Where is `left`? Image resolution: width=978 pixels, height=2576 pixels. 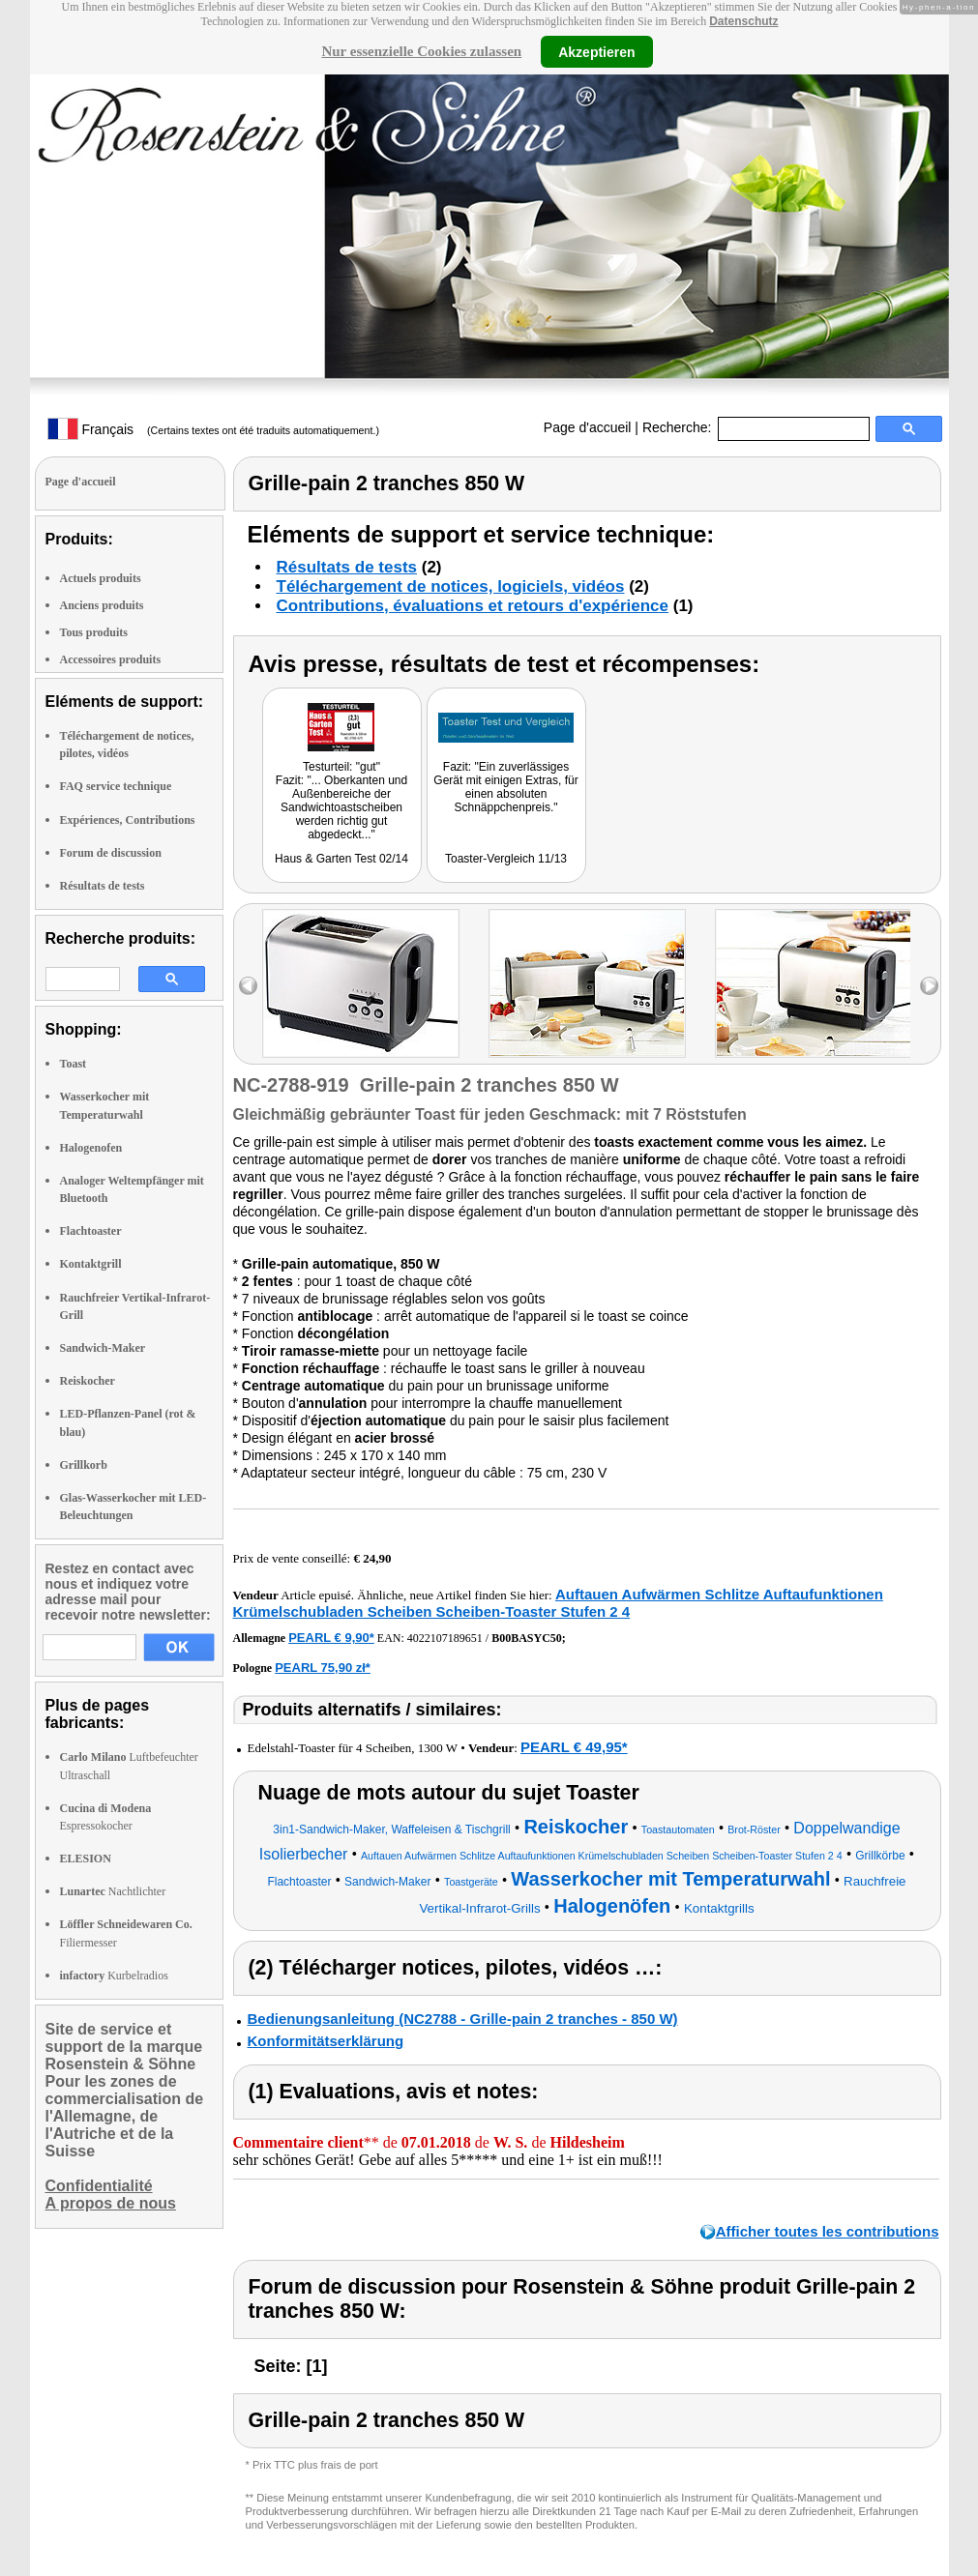 left is located at coordinates (248, 986).